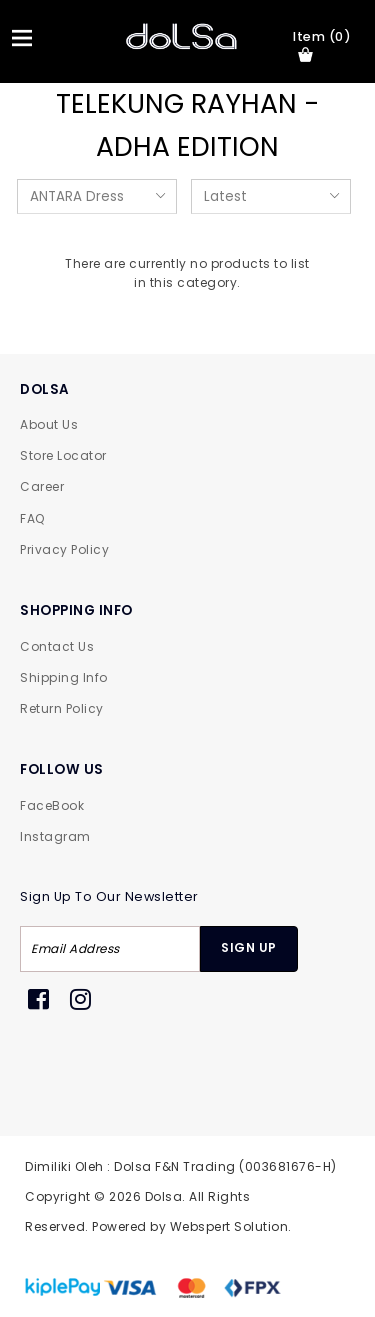 This screenshot has height=1317, width=375. I want to click on Dolsa, so click(164, 1196).